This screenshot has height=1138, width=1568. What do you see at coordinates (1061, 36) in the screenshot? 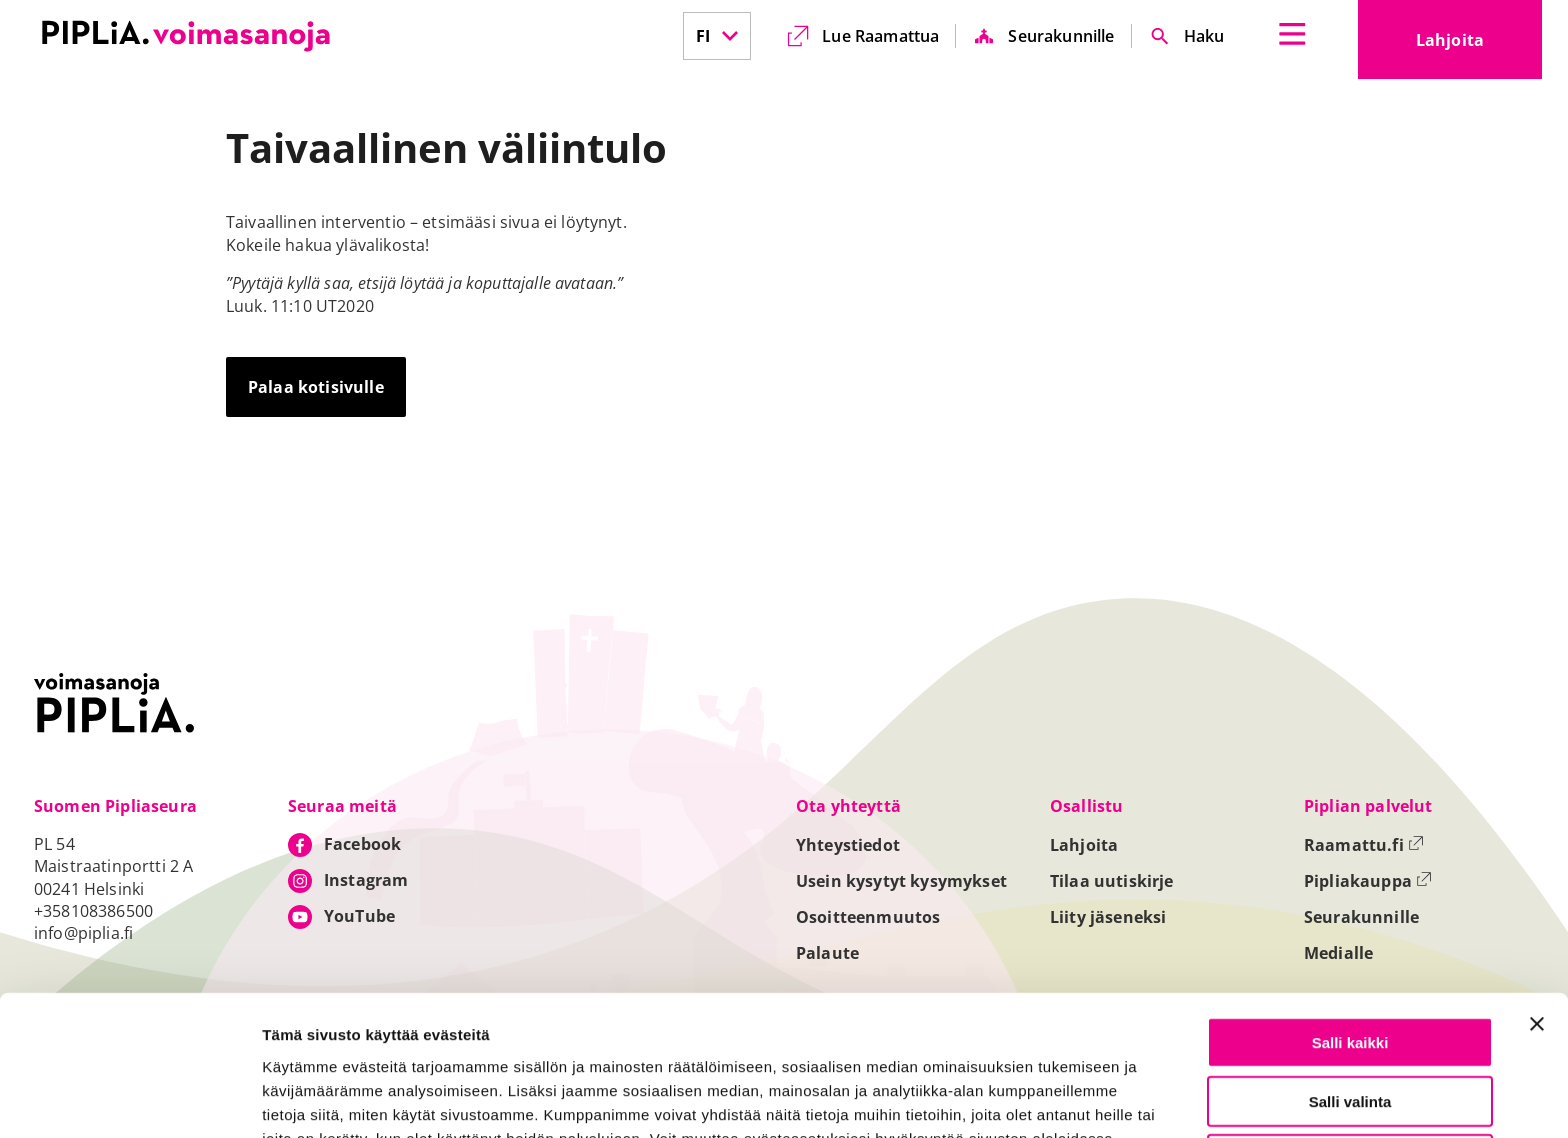
I see `Seurakunnille` at bounding box center [1061, 36].